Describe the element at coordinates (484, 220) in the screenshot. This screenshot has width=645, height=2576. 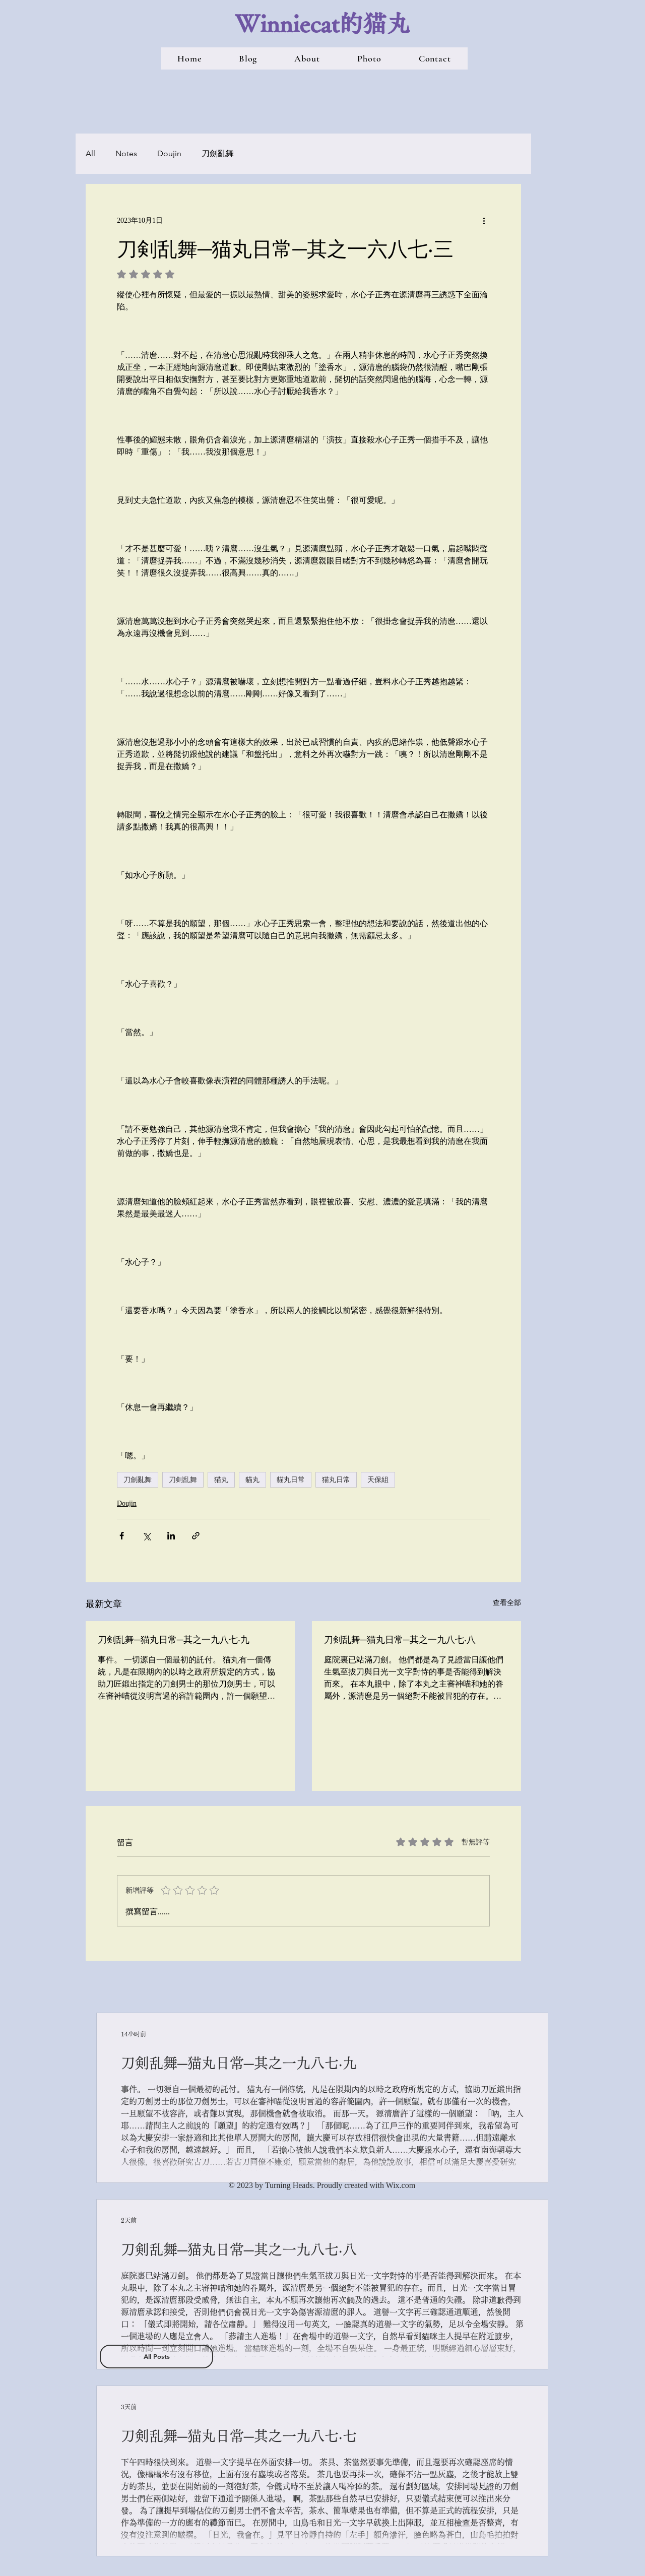
I see `[更多操作]` at that location.